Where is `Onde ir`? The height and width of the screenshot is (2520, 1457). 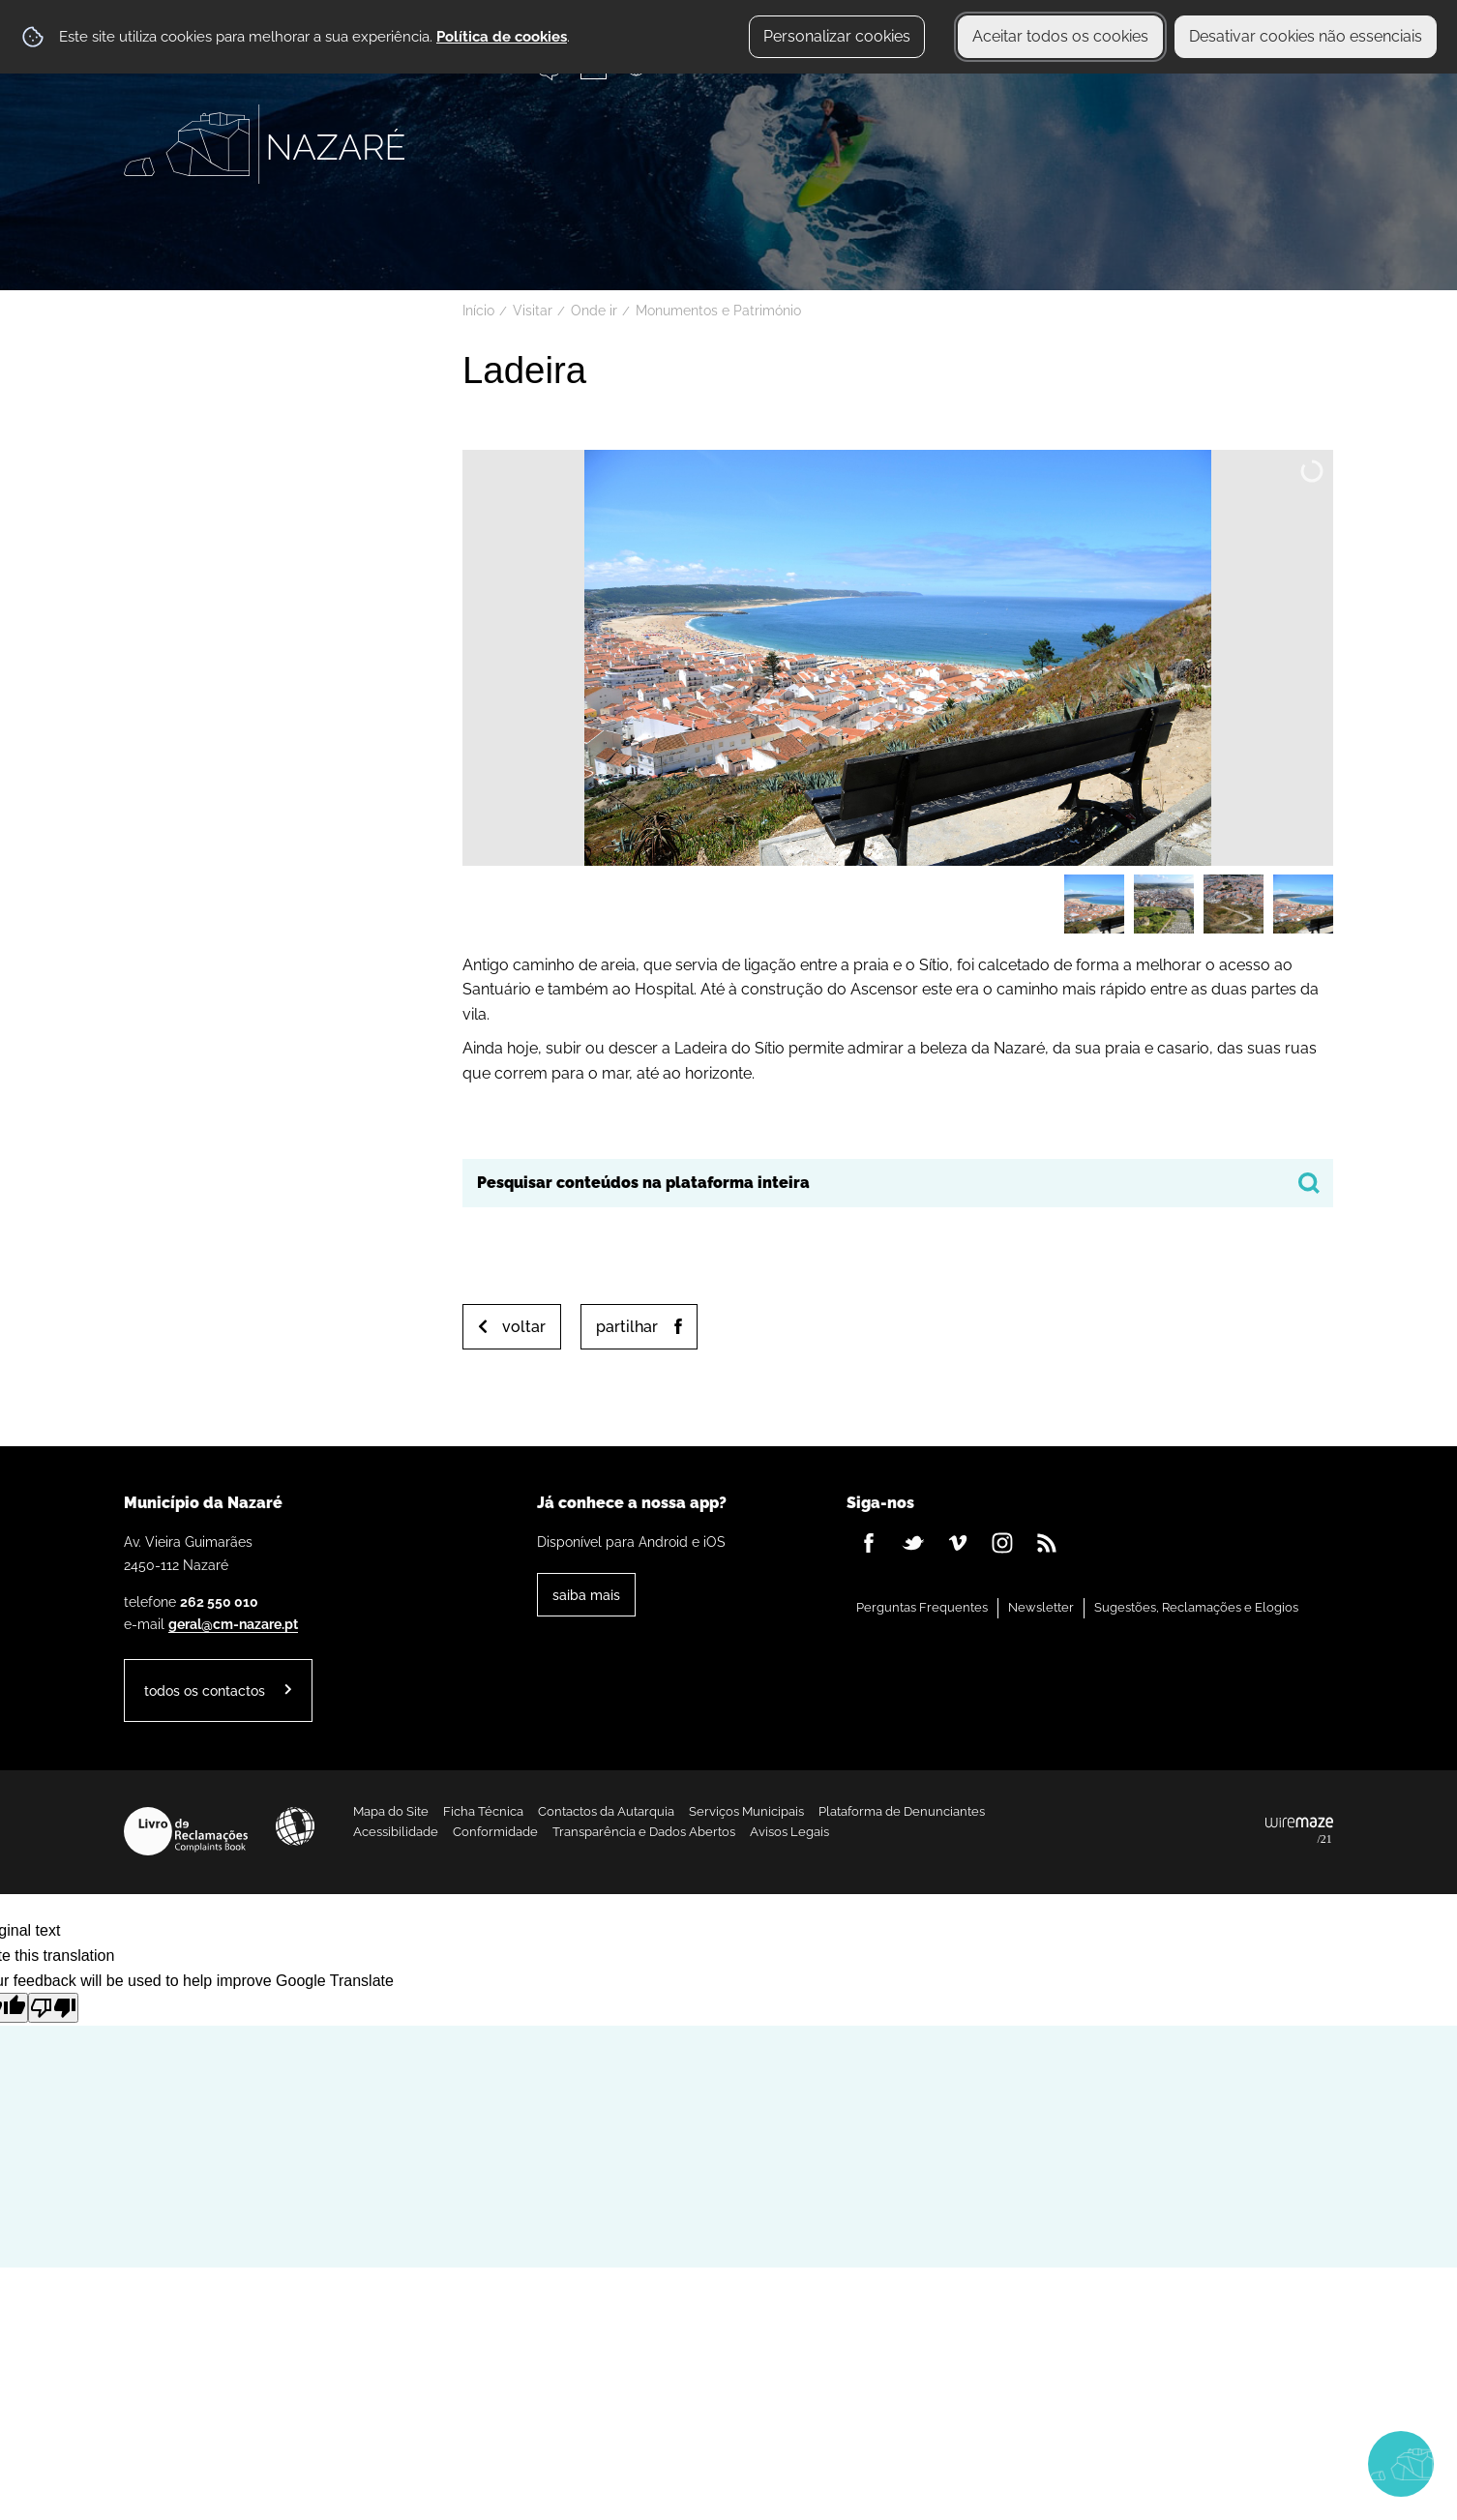
Onde ir is located at coordinates (594, 310).